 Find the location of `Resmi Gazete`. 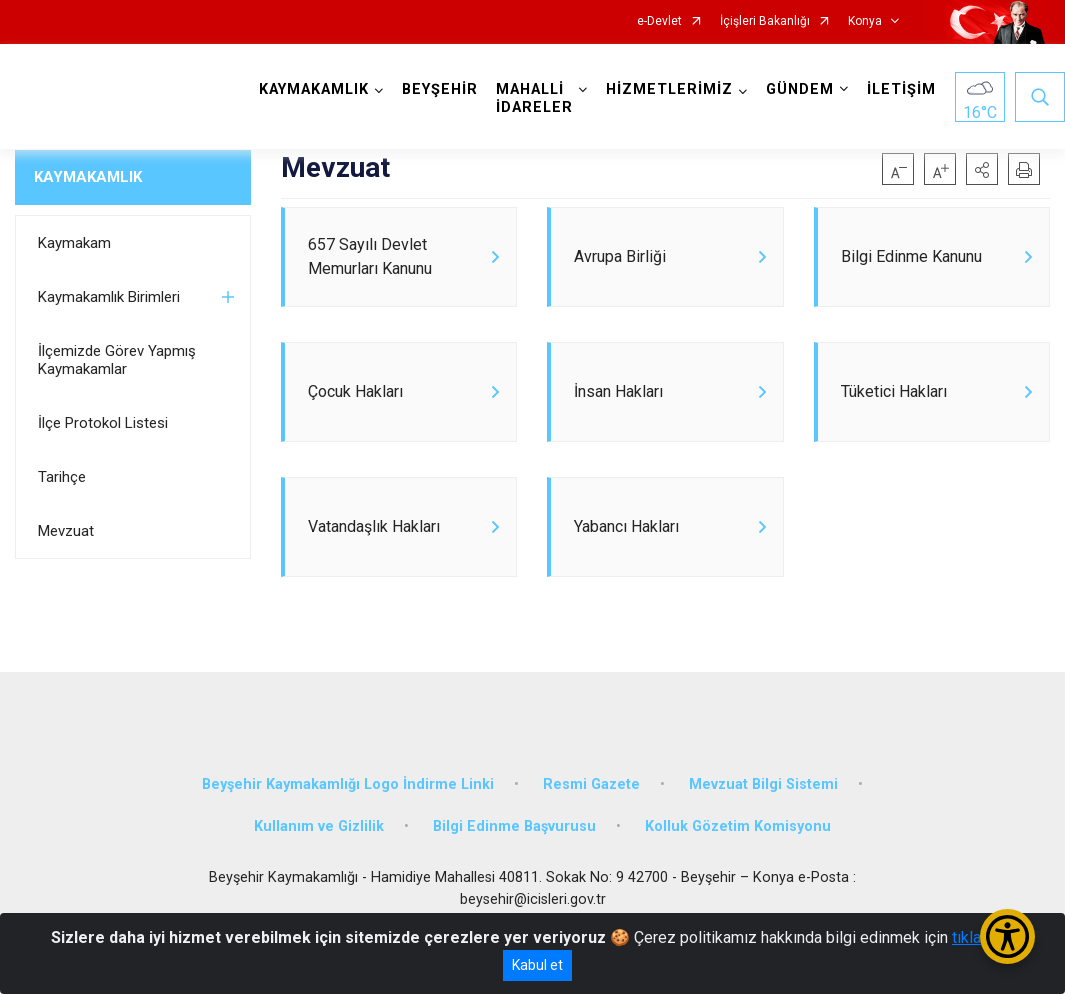

Resmi Gazete is located at coordinates (591, 784).